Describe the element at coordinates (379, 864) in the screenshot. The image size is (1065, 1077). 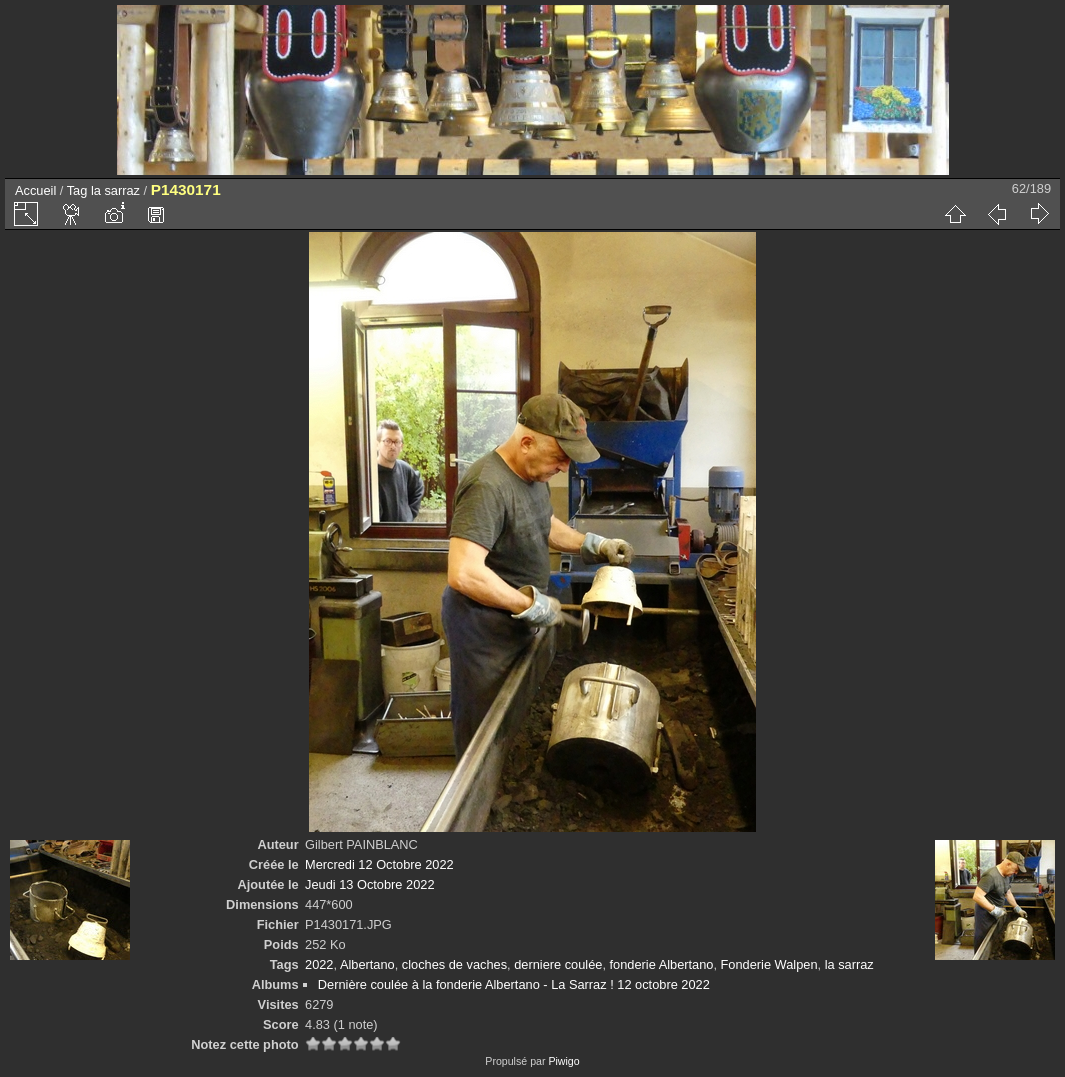
I see `Mercredi 12 Octobre 2022` at that location.